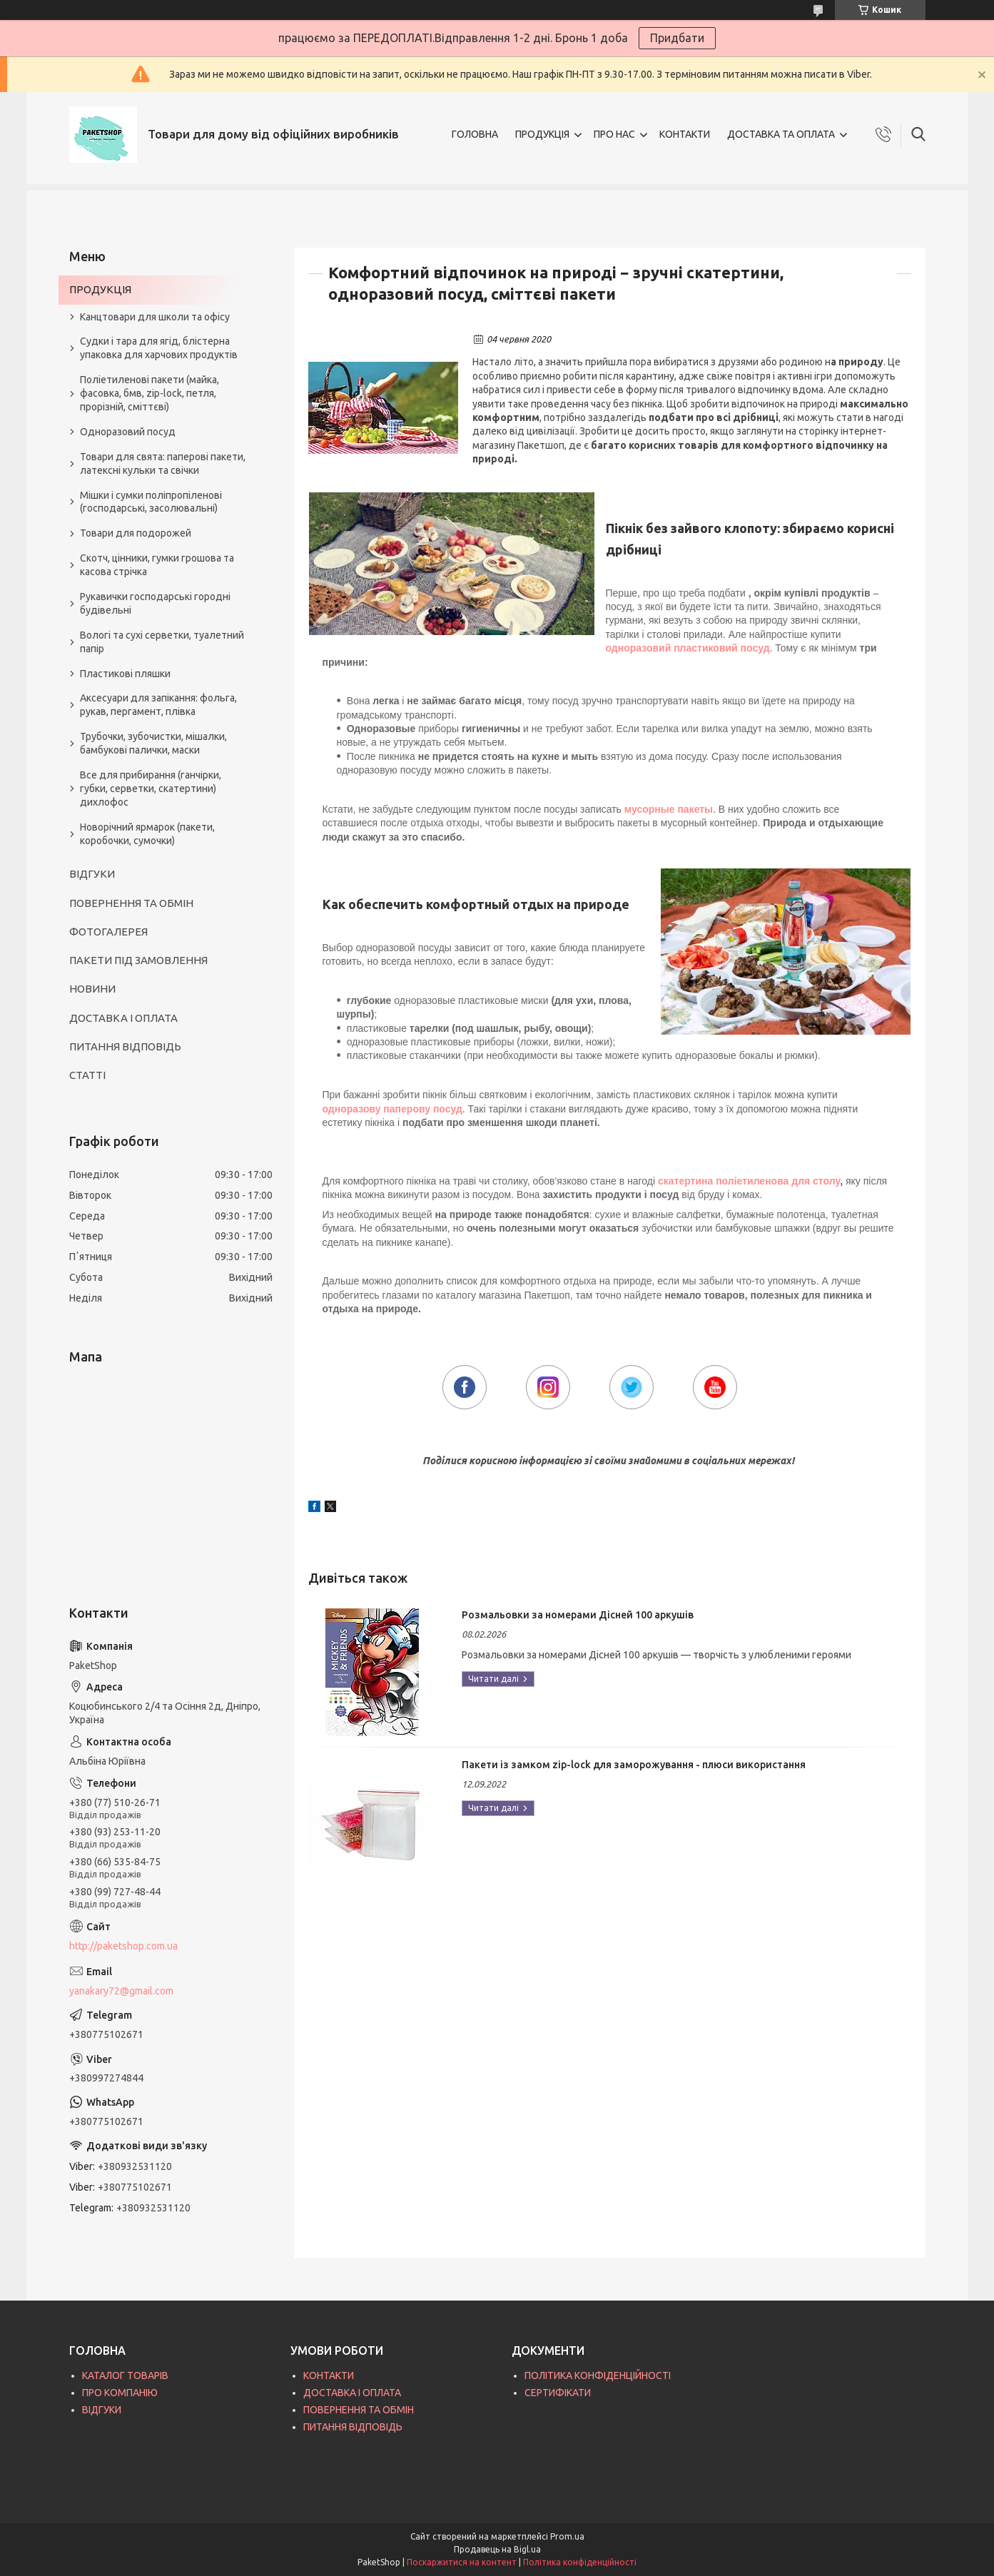  Describe the element at coordinates (157, 564) in the screenshot. I see `Скотч, цінники, гумки грошова та касова стрічка` at that location.